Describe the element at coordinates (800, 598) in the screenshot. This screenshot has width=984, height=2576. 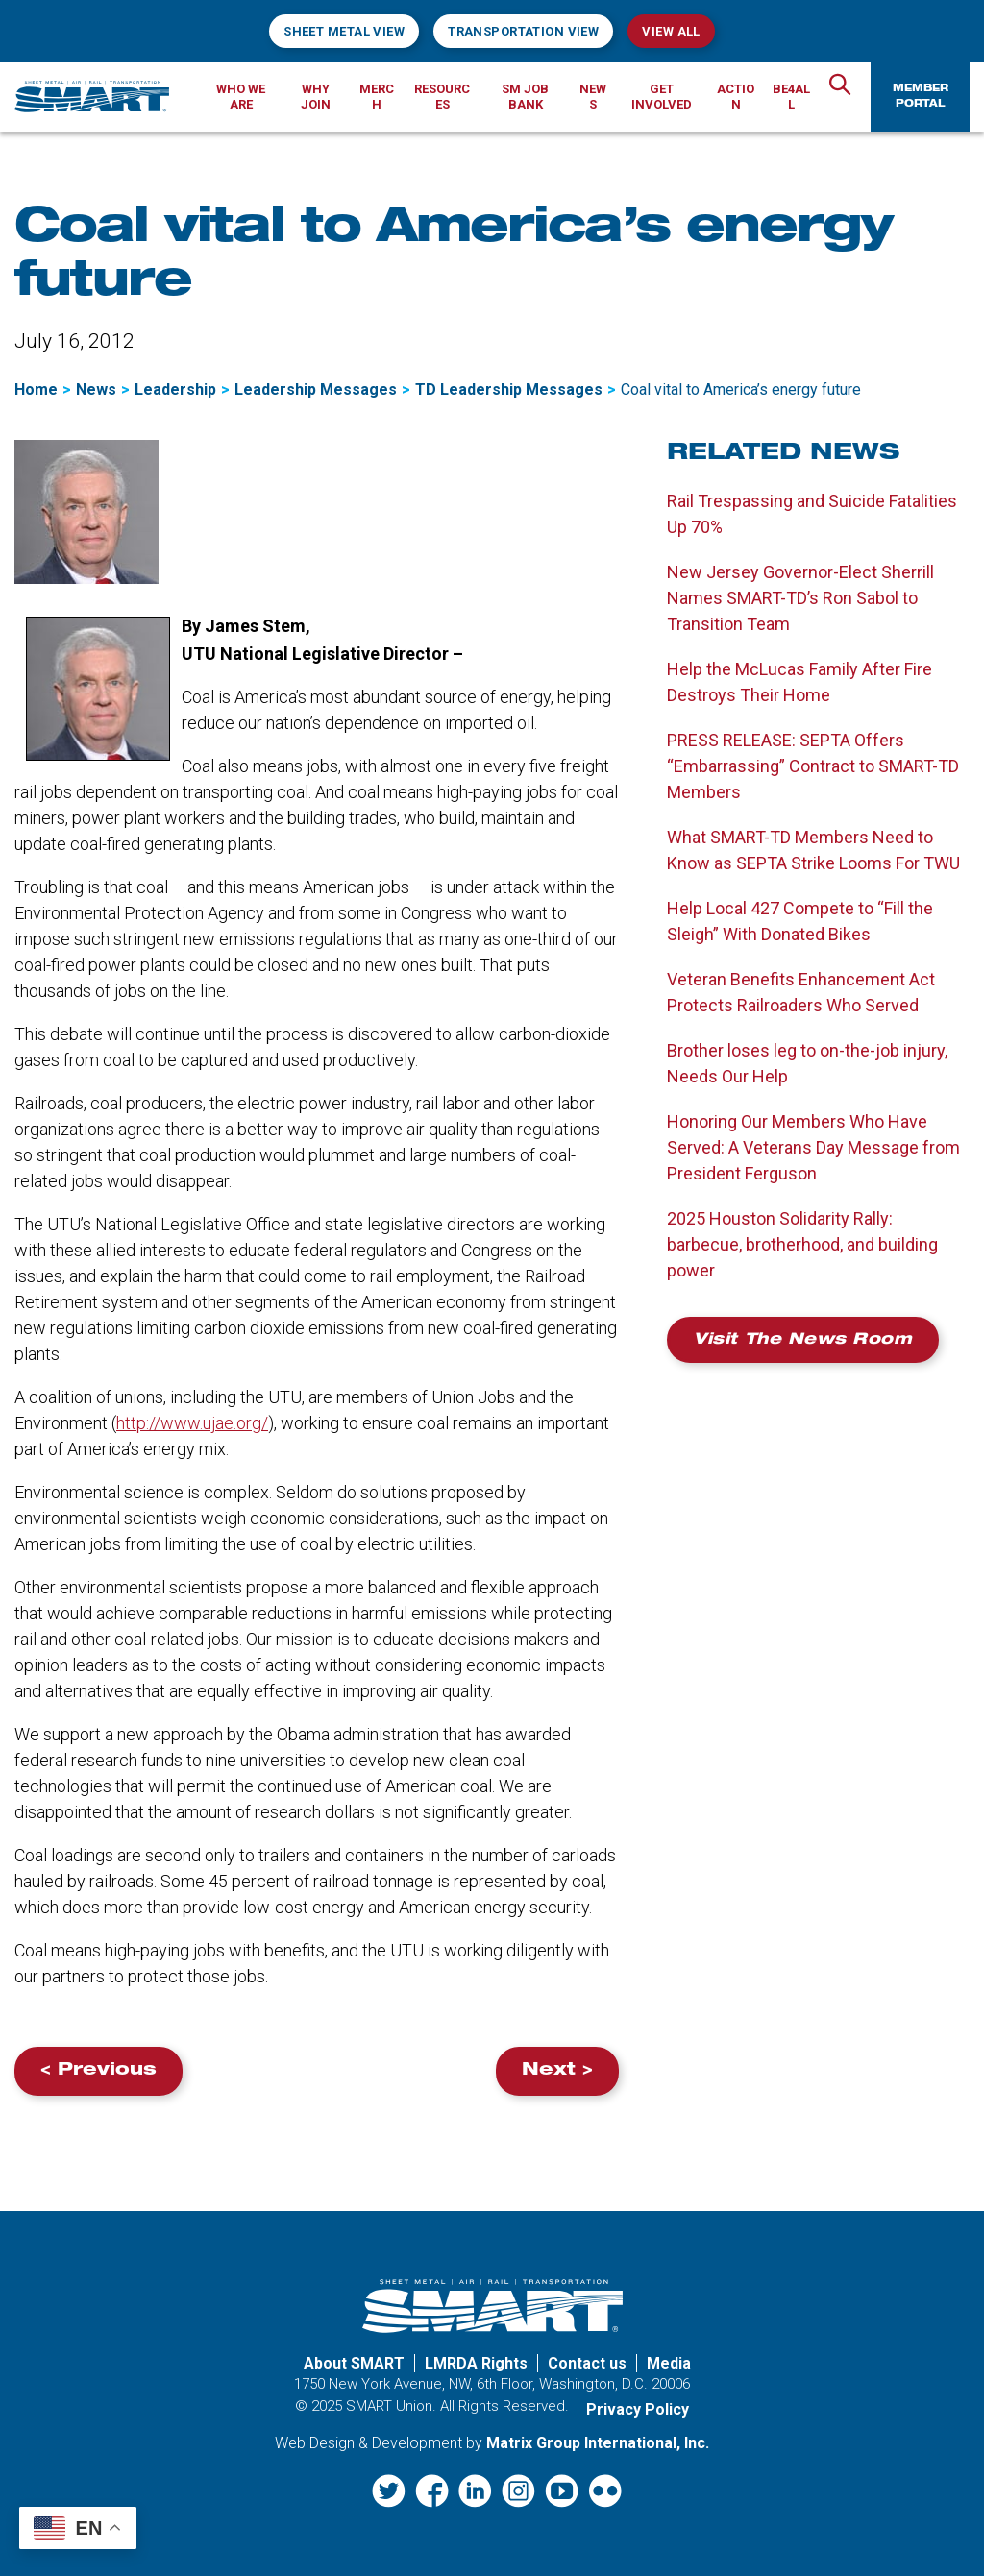
I see `New Jersey Governor-Elect Sherrill Names SMART-TD’s Ron Sabol to Transition Team` at that location.